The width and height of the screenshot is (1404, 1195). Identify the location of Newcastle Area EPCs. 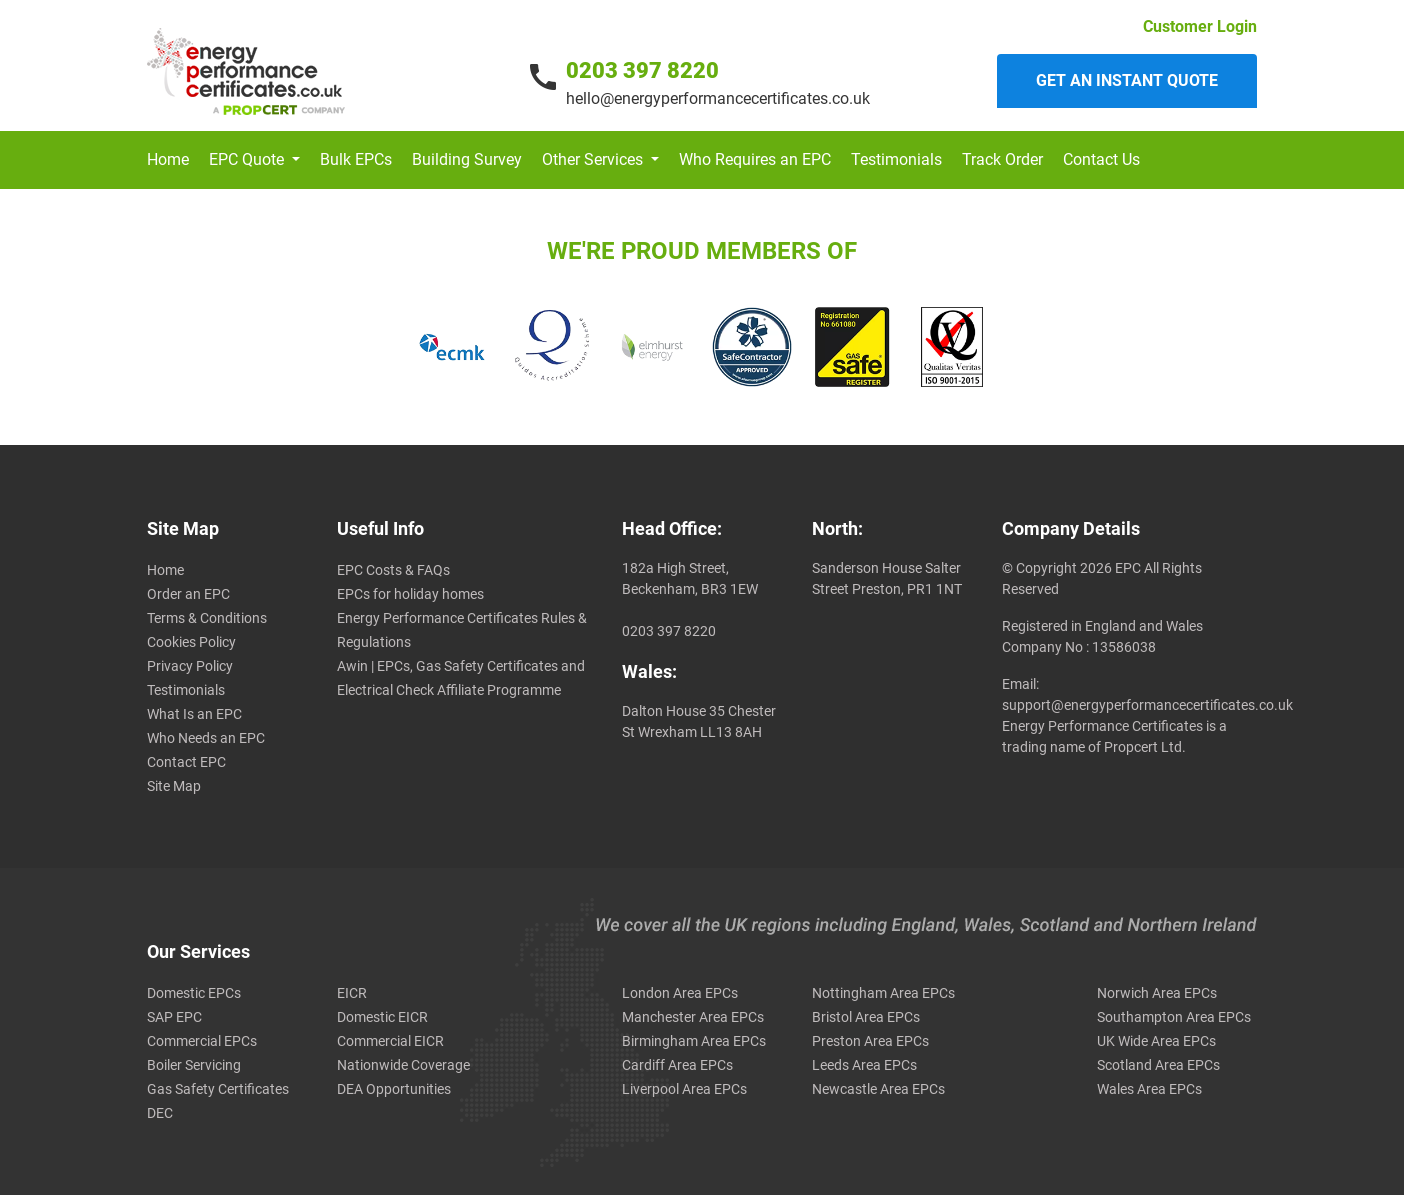
(878, 1089).